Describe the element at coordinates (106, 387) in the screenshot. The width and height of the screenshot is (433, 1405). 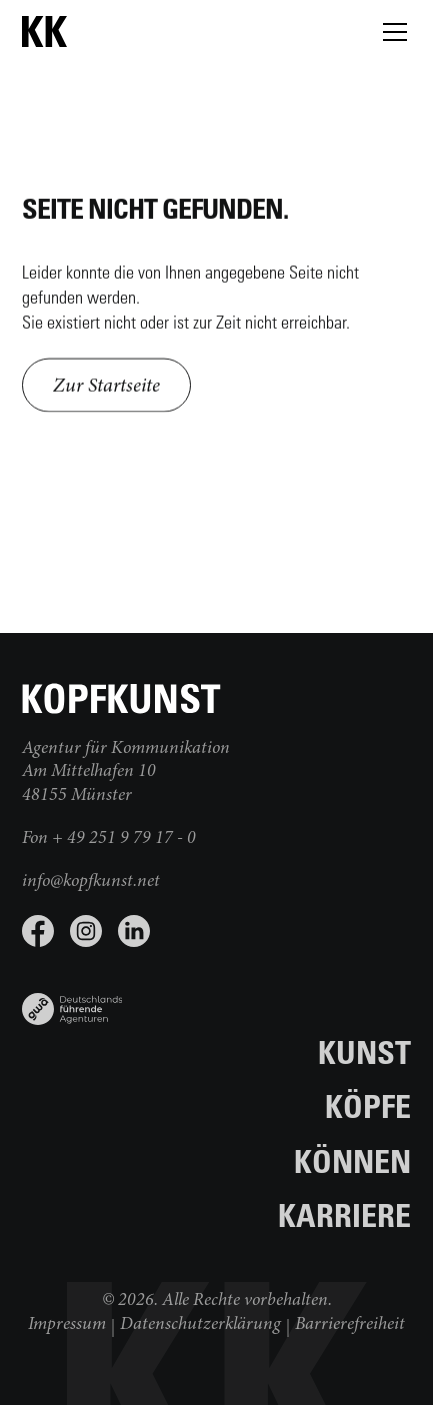
I see `Zur Startseite` at that location.